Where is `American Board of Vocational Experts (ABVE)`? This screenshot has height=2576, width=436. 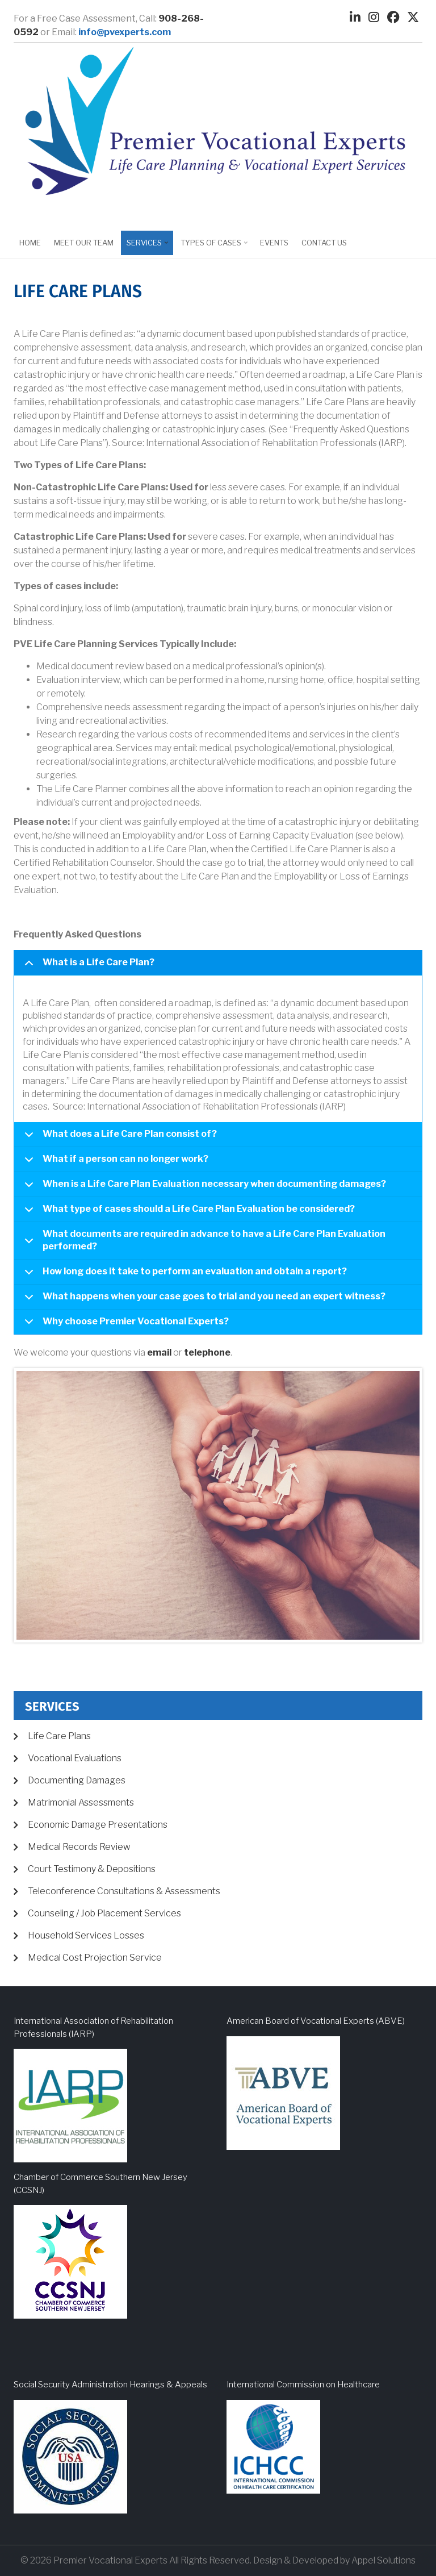
American Board of Vocational Experts (ABVE) is located at coordinates (316, 2021).